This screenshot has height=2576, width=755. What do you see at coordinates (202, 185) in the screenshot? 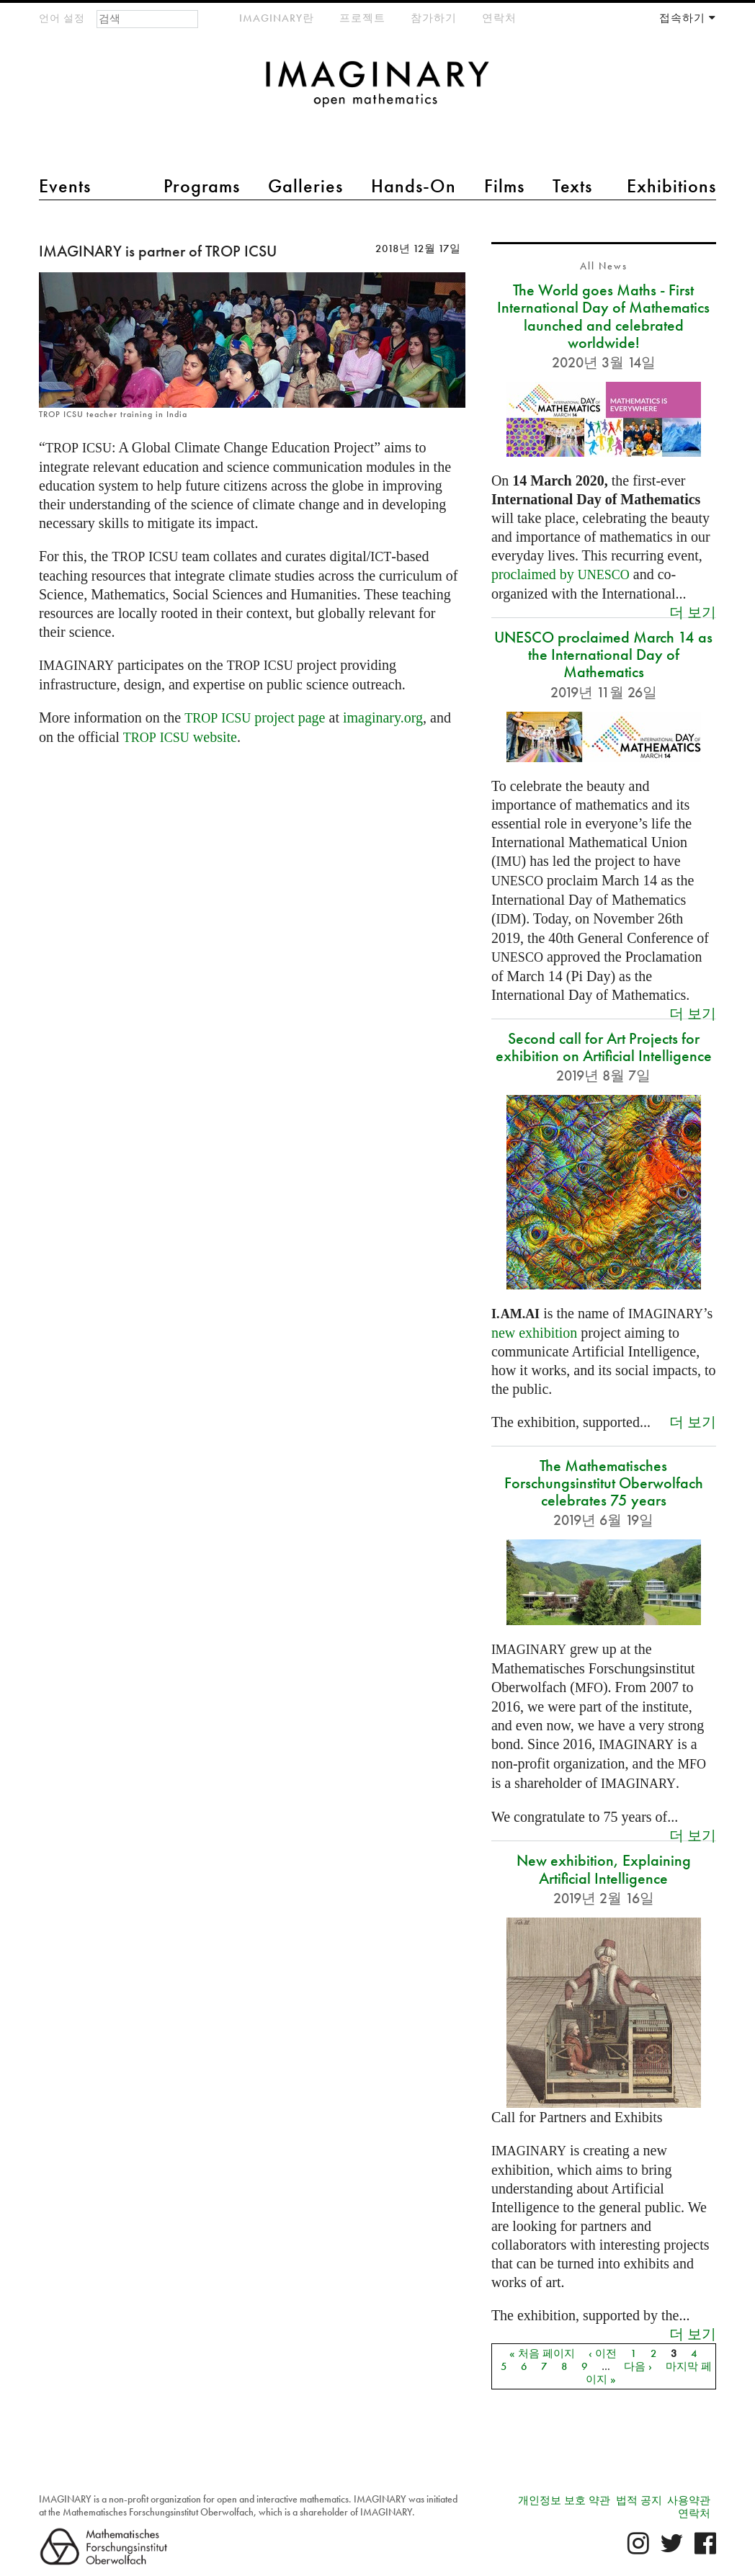
I see `Programs` at bounding box center [202, 185].